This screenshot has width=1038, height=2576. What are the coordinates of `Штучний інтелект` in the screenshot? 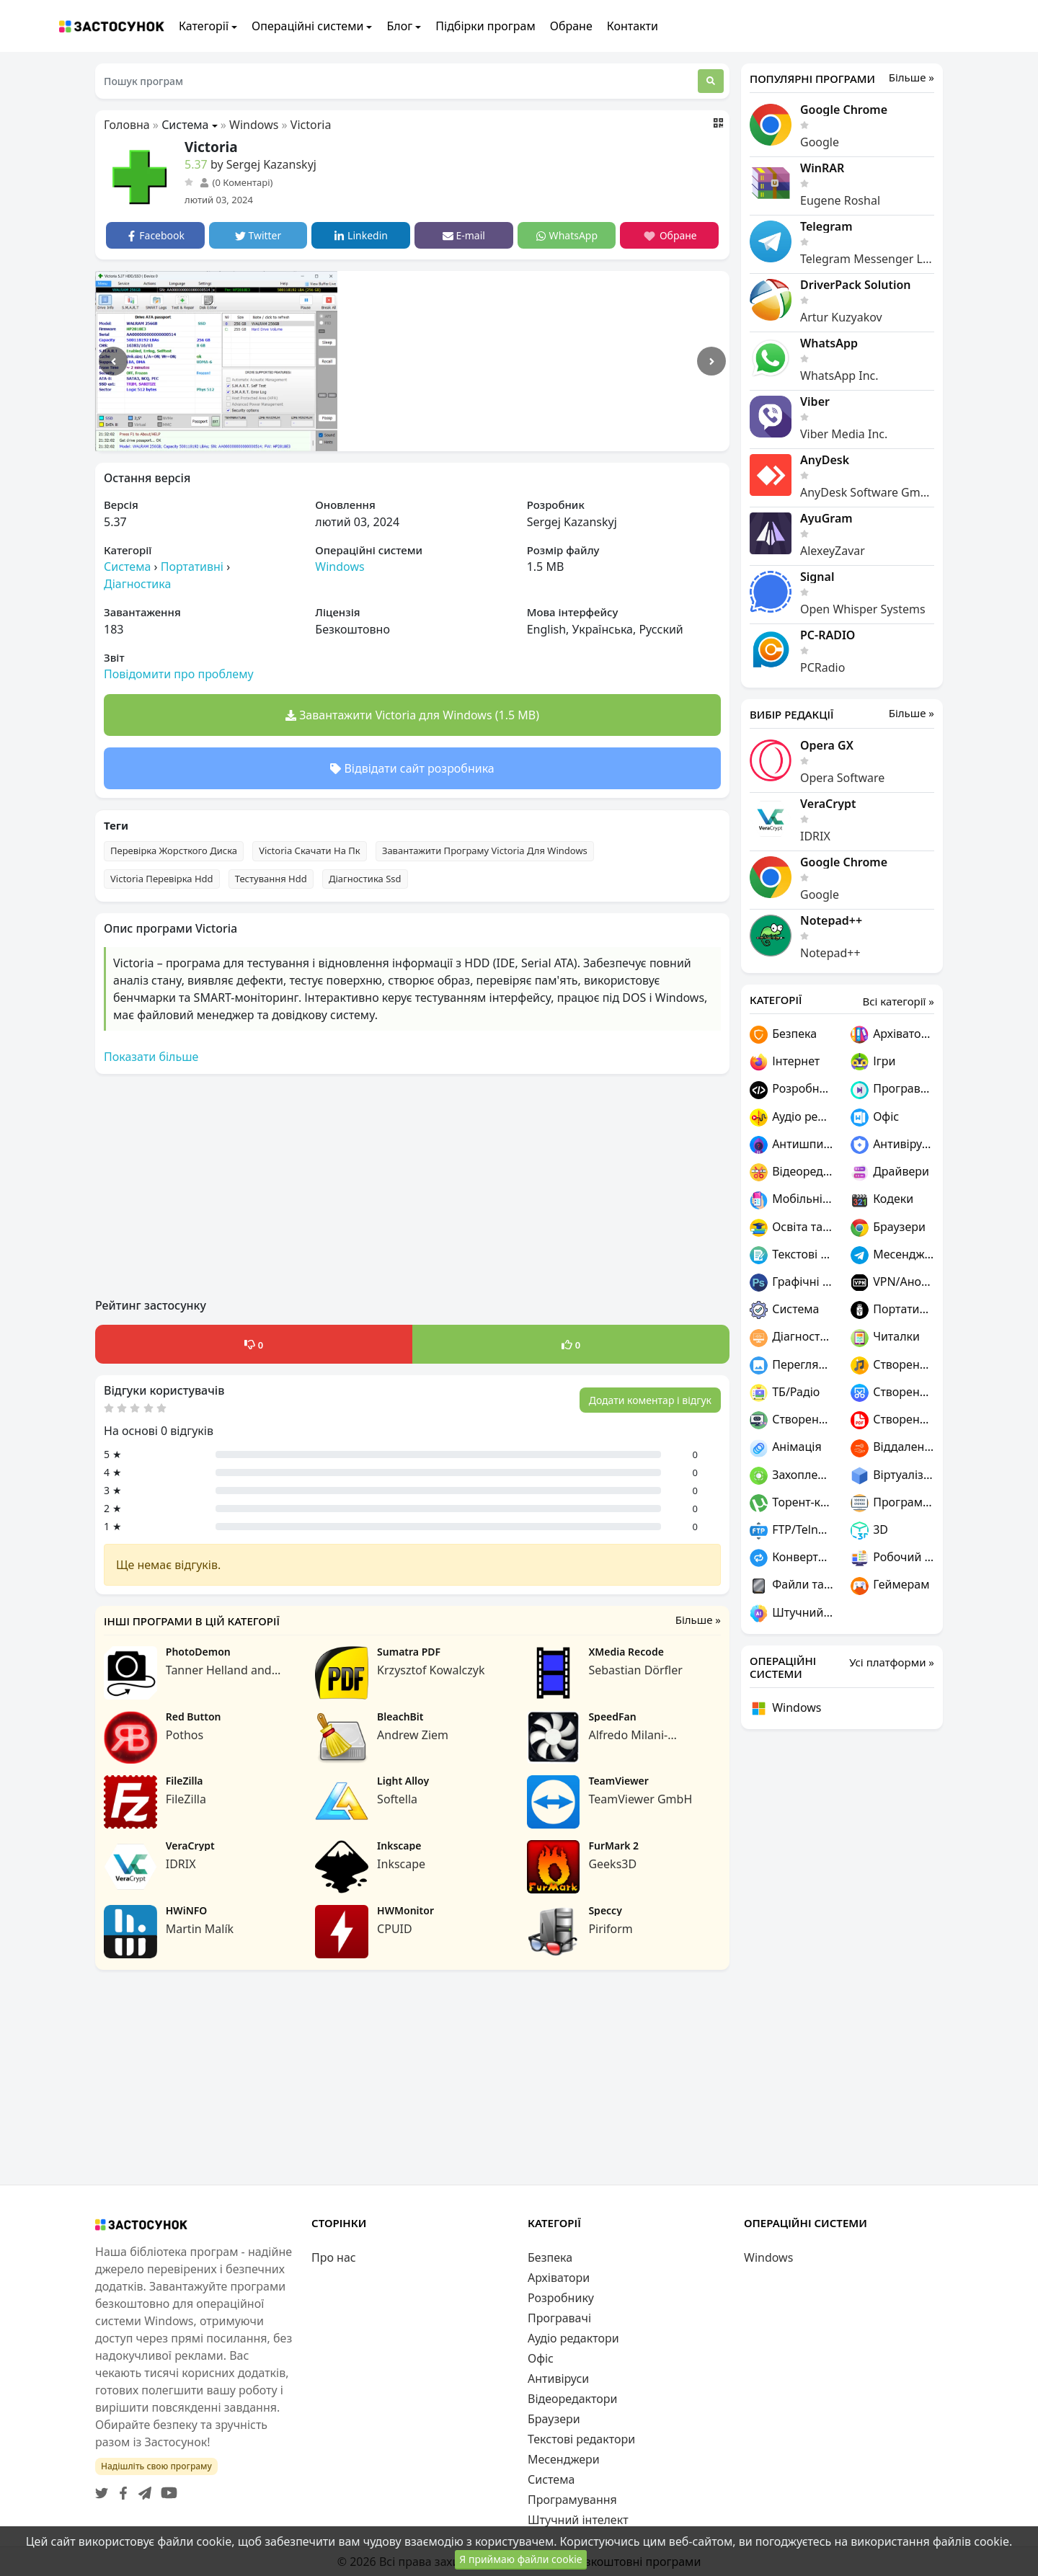 It's located at (791, 1613).